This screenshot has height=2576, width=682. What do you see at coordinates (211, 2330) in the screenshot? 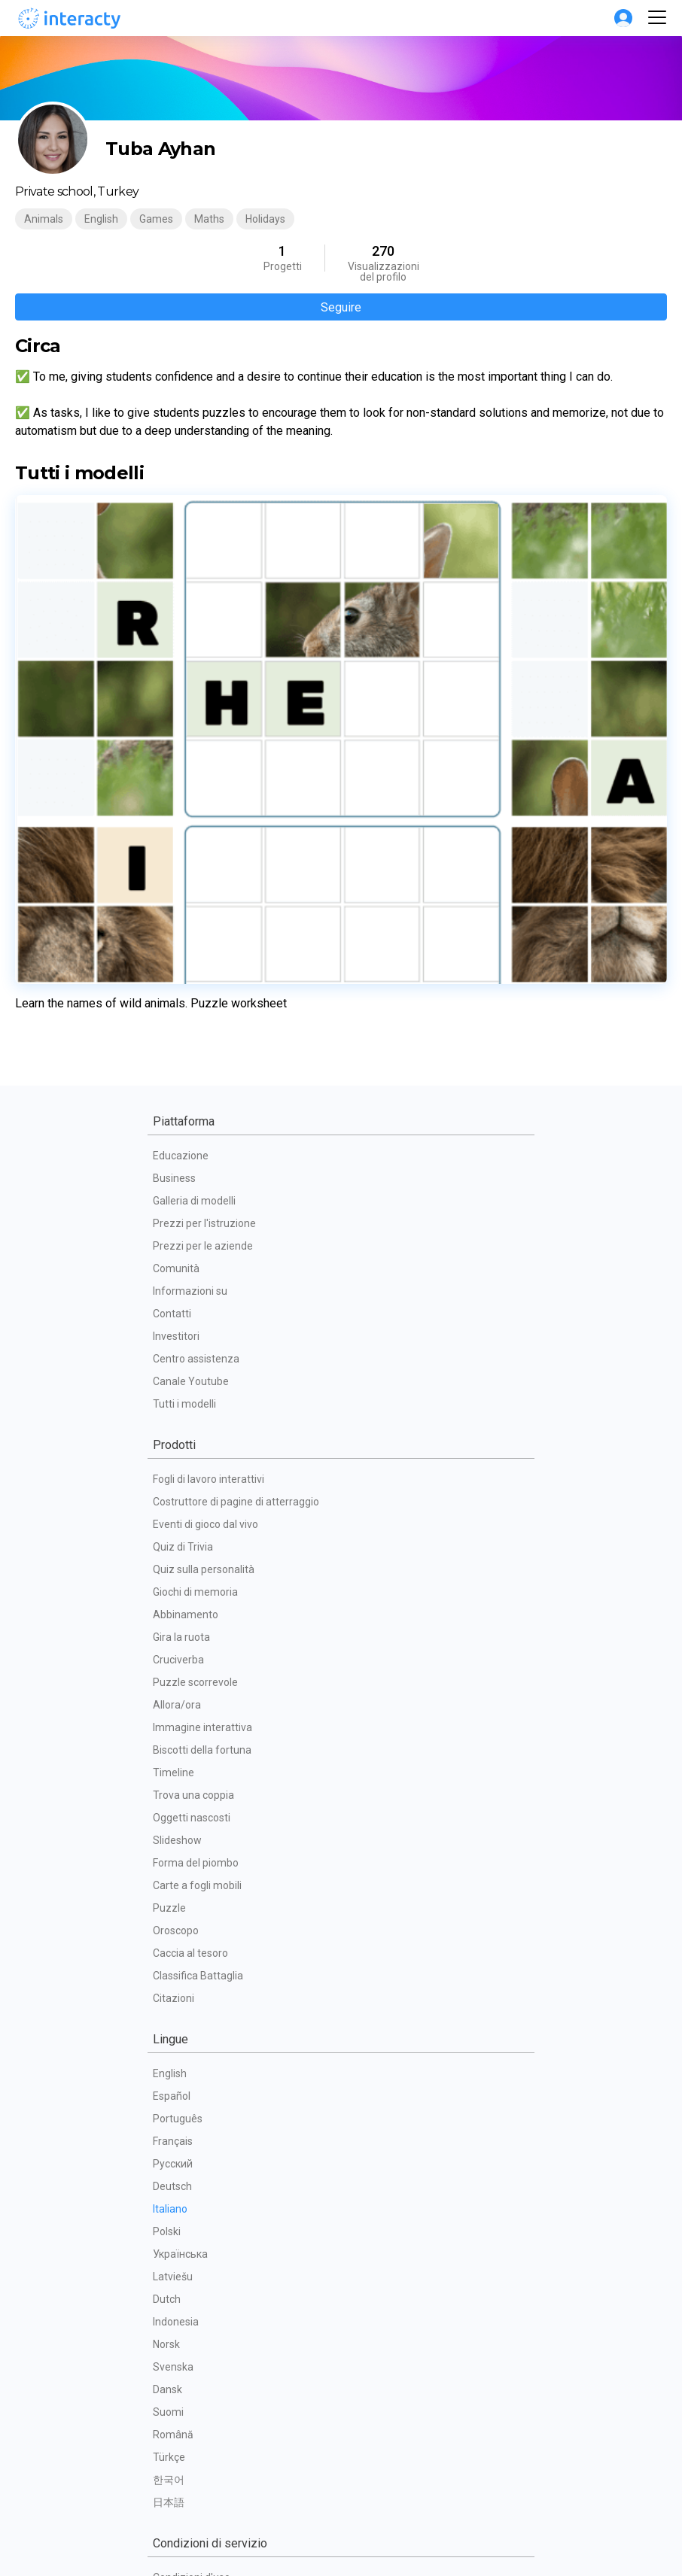
I see `FAQ tecniche dei partner` at bounding box center [211, 2330].